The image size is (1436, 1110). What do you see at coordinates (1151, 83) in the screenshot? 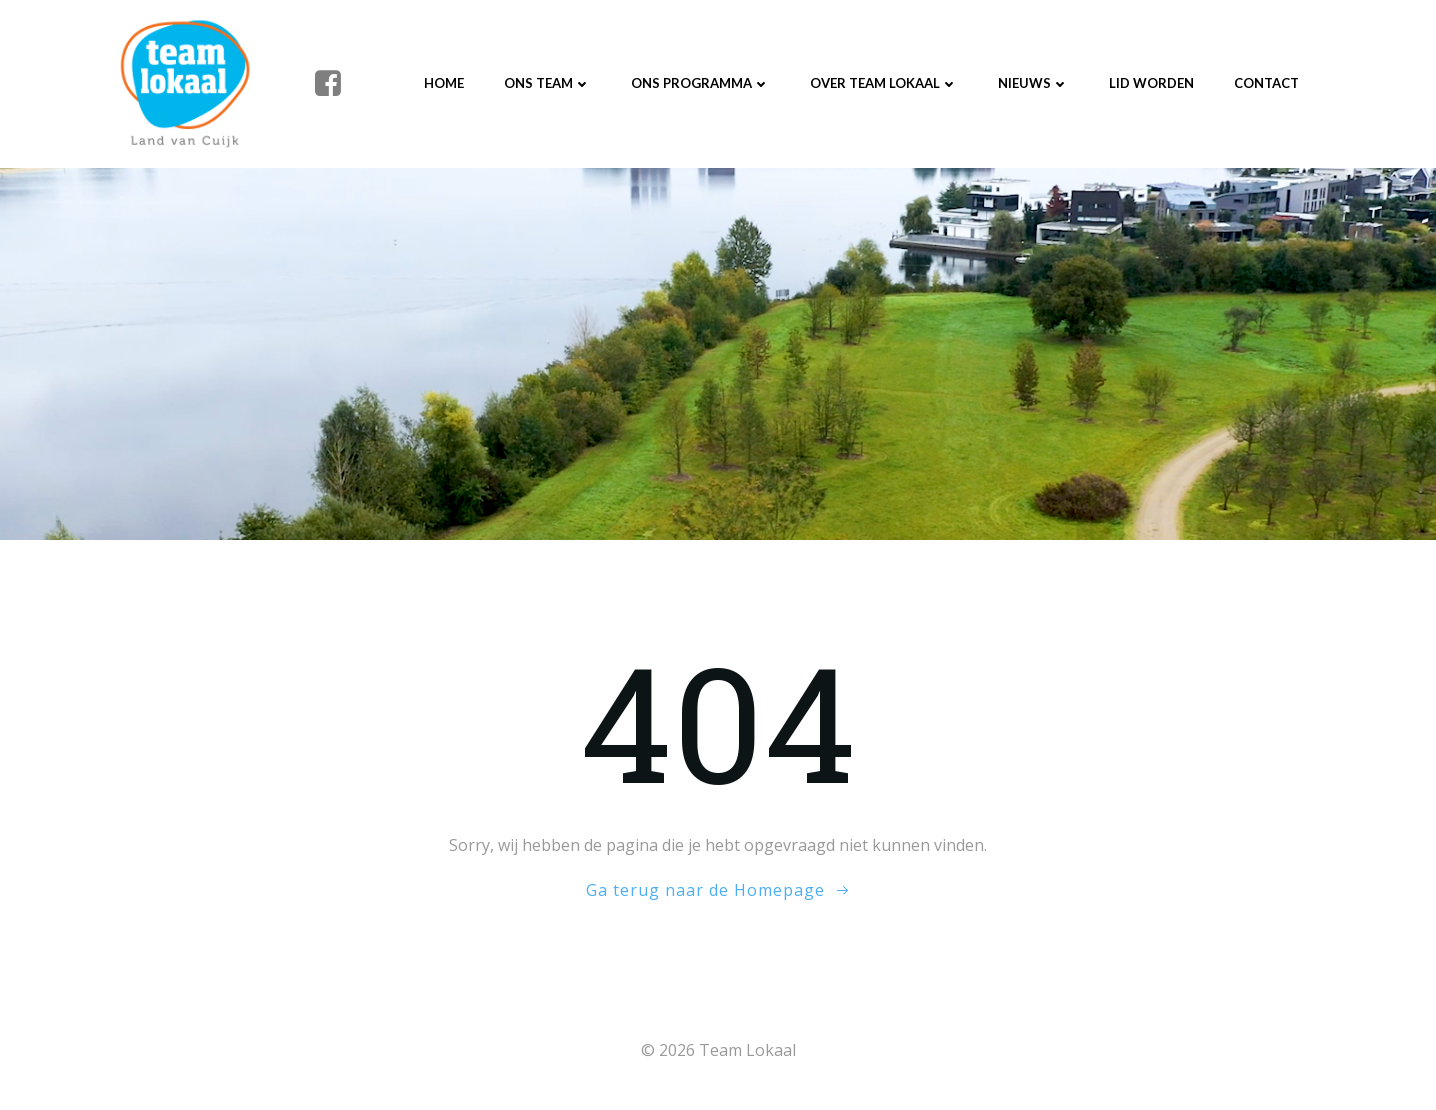
I see `Lid worden` at bounding box center [1151, 83].